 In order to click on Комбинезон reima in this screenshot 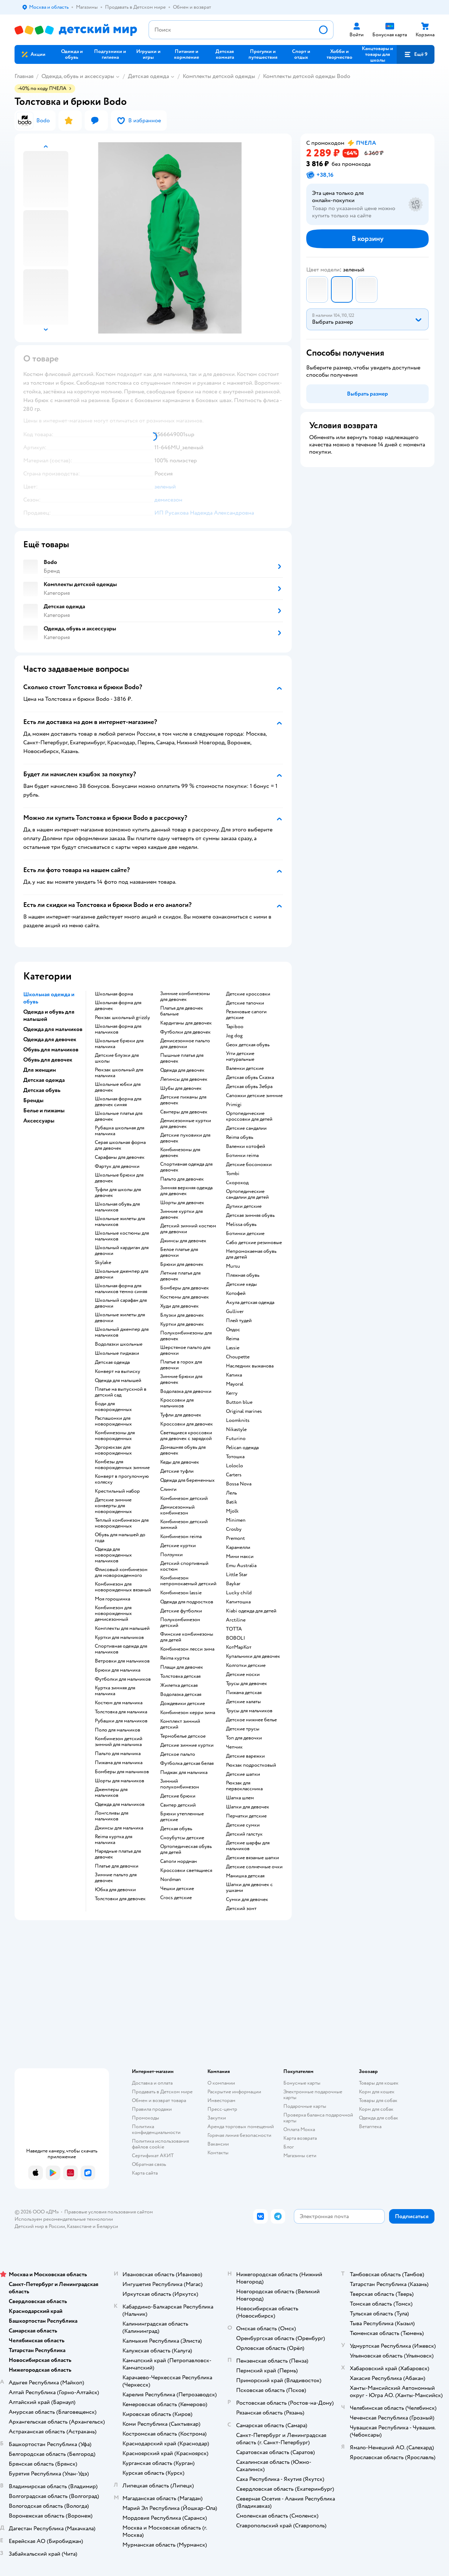, I will do `click(181, 1537)`.